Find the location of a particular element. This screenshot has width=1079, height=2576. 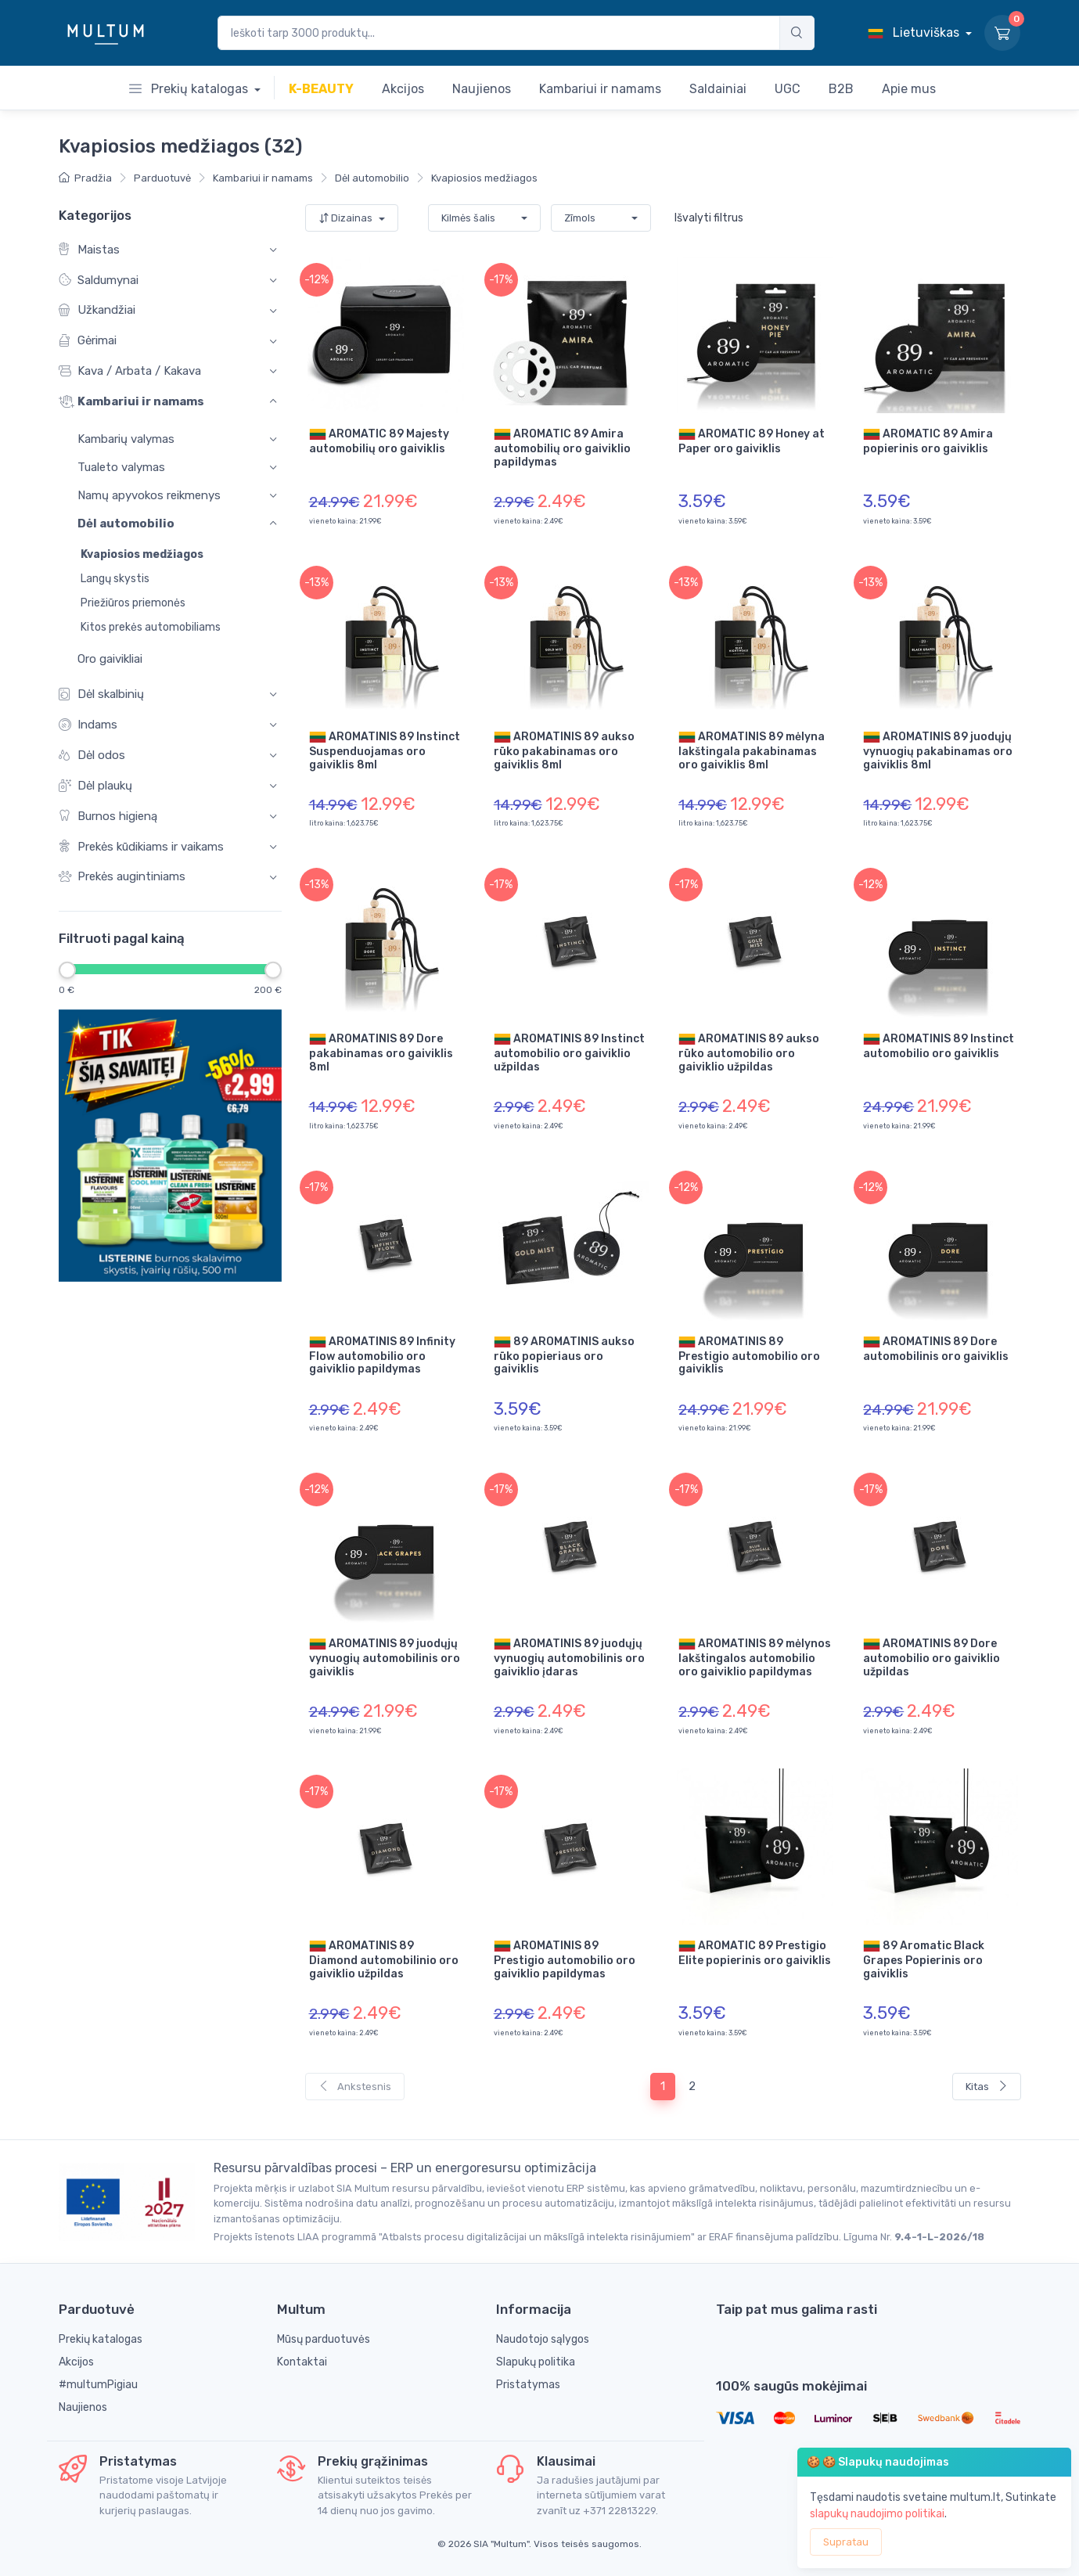

AROMATINIS 89 aukso rūko automobilio oro gaiviklio užpildas is located at coordinates (748, 1052).